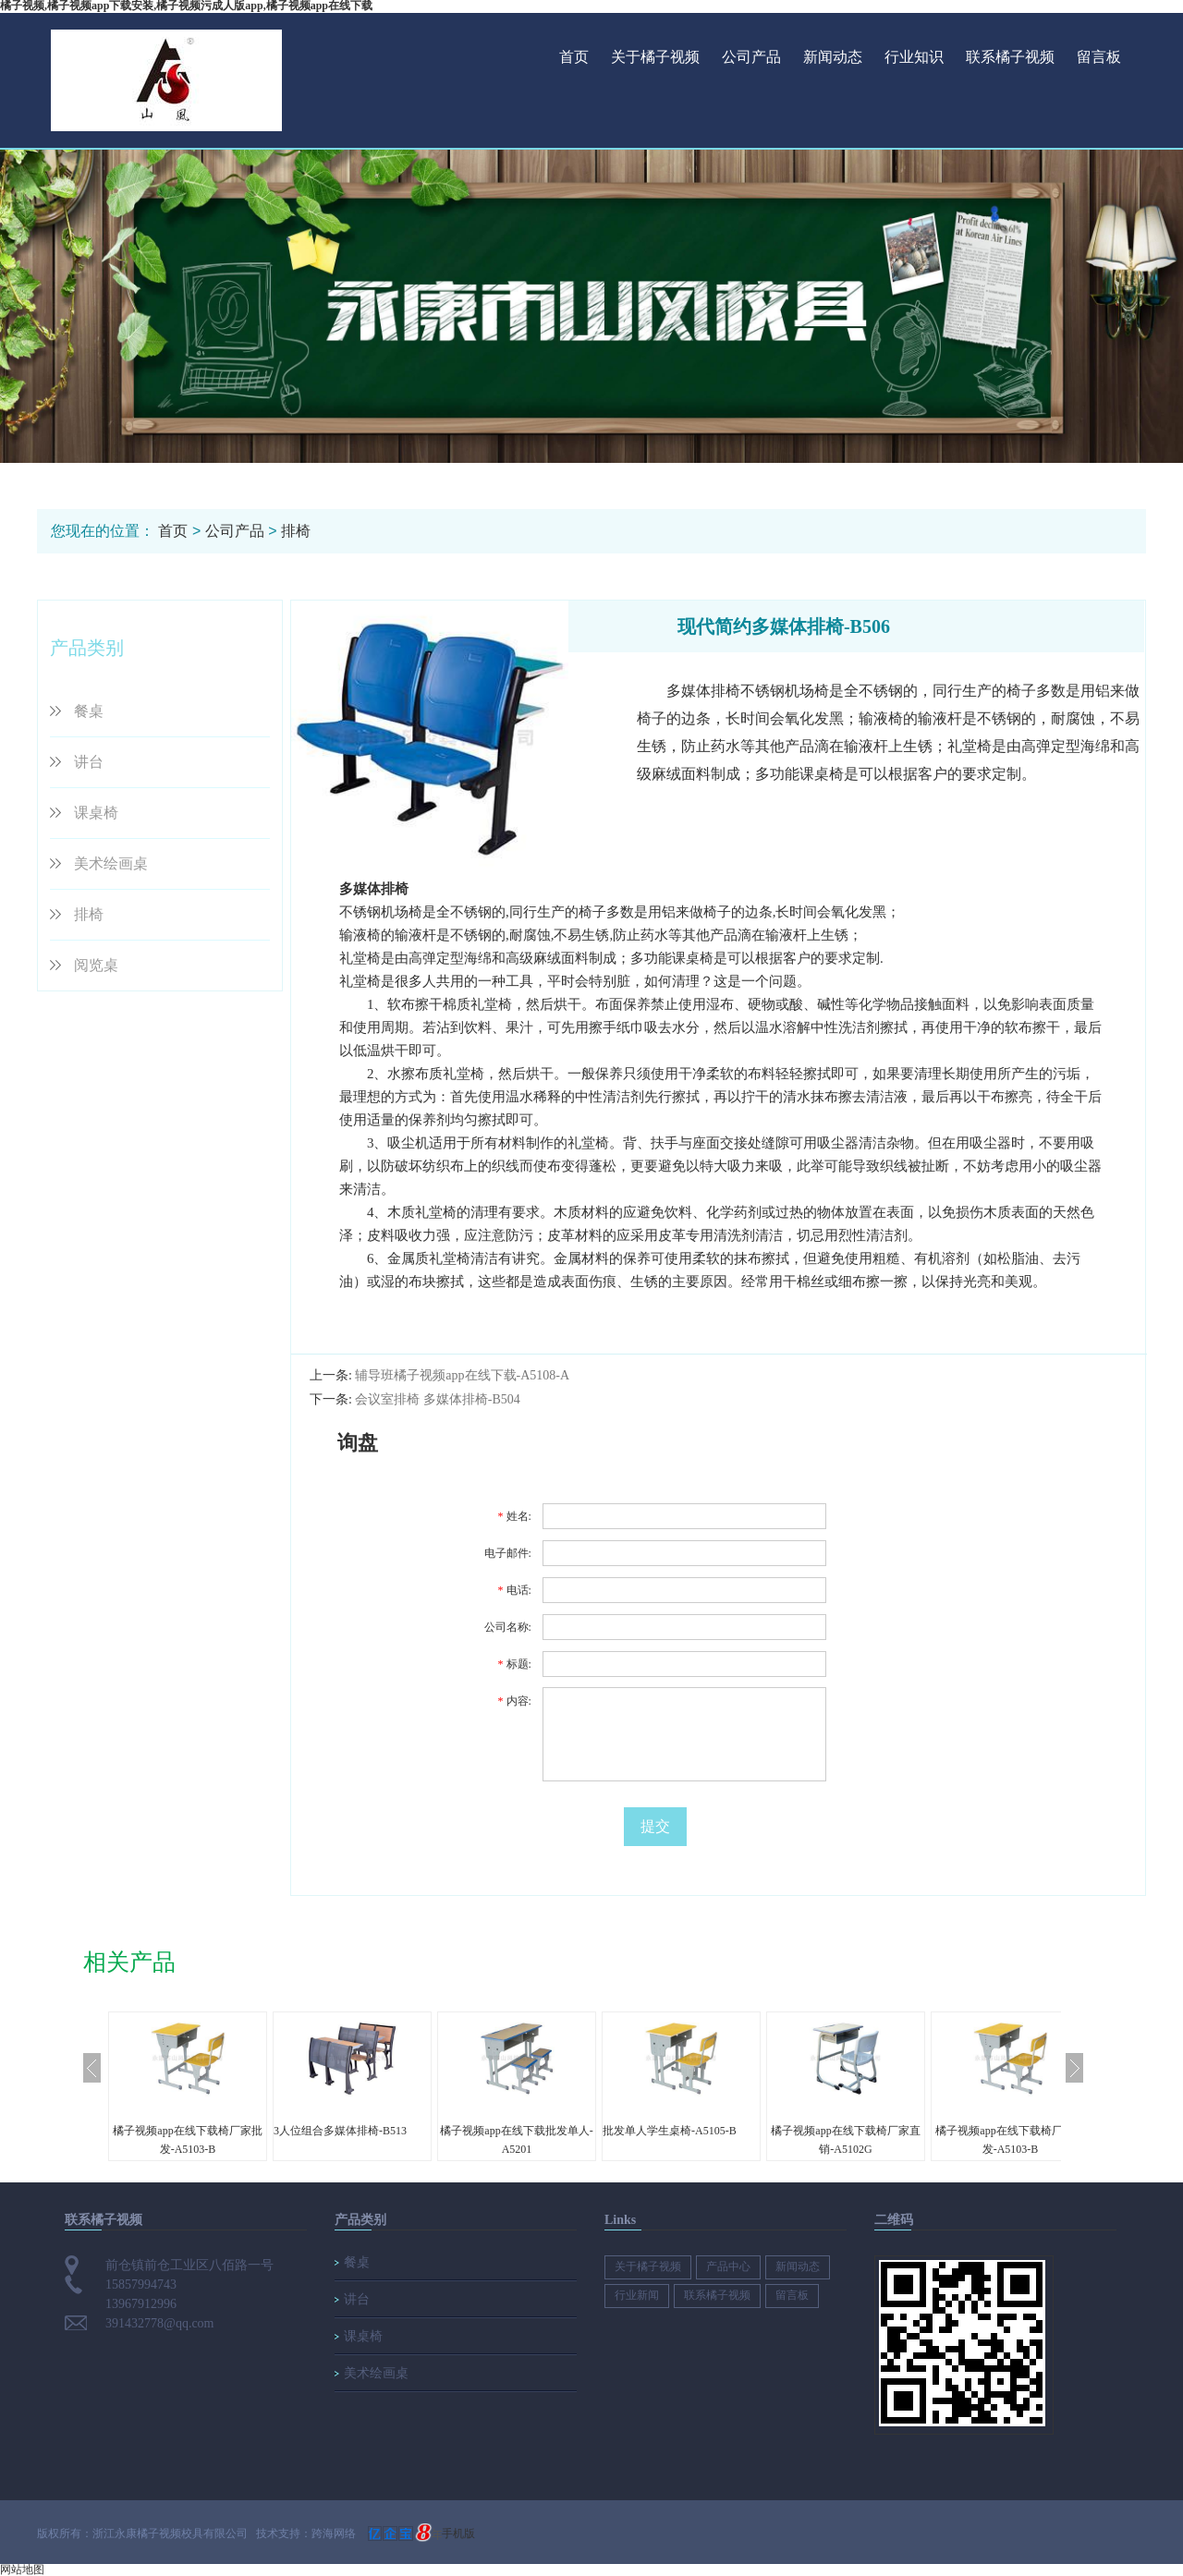 The image size is (1183, 2576). Describe the element at coordinates (655, 1826) in the screenshot. I see `提交` at that location.